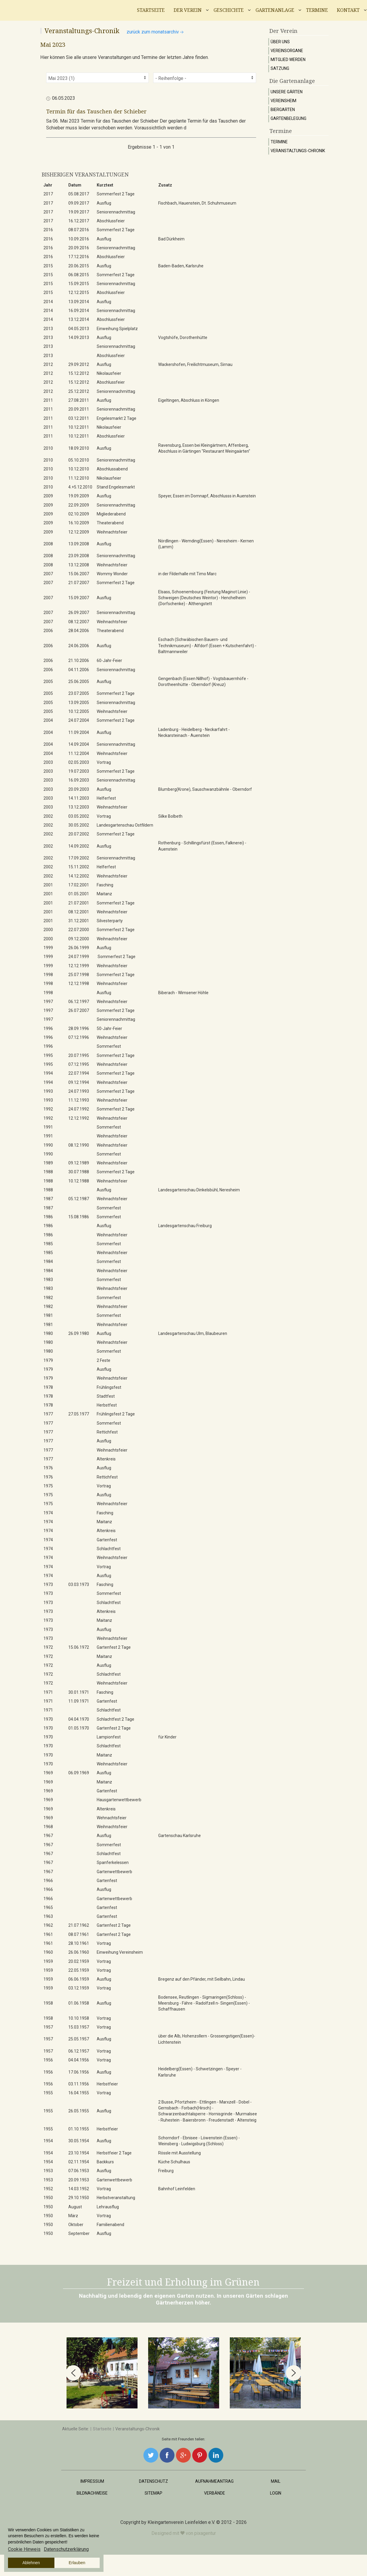 This screenshot has height=2576, width=367. What do you see at coordinates (183, 2372) in the screenshot?
I see `[region]` at bounding box center [183, 2372].